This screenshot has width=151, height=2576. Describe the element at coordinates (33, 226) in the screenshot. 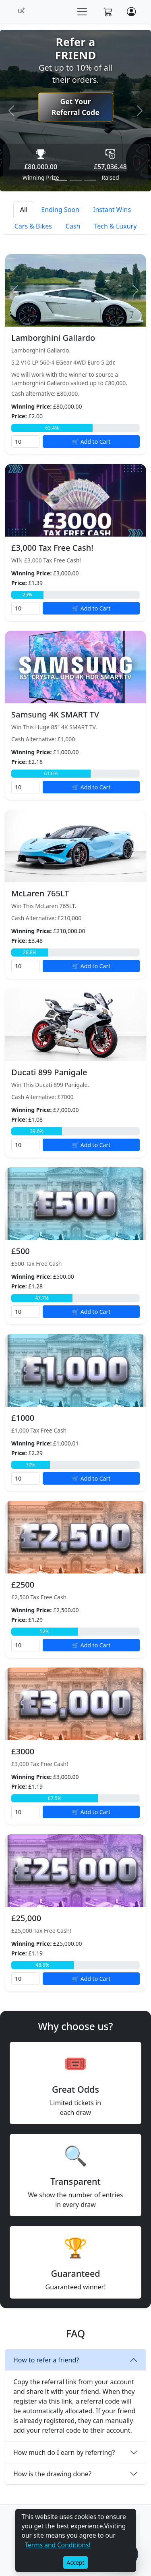

I see `Cars & Bikes [tab]` at that location.